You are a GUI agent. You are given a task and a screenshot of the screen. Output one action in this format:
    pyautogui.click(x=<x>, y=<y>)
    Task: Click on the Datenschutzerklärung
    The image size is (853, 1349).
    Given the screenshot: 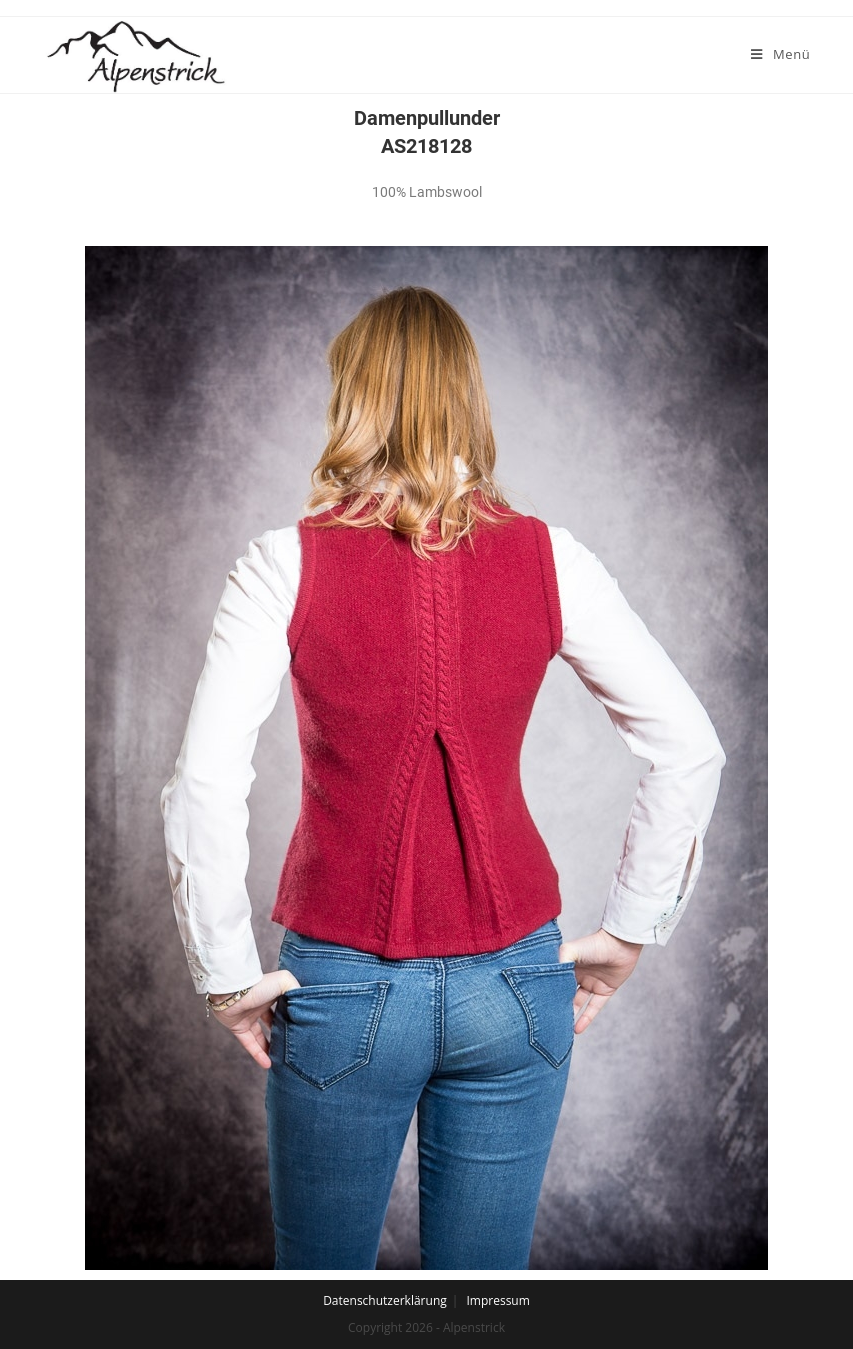 What is the action you would take?
    pyautogui.click(x=385, y=1300)
    